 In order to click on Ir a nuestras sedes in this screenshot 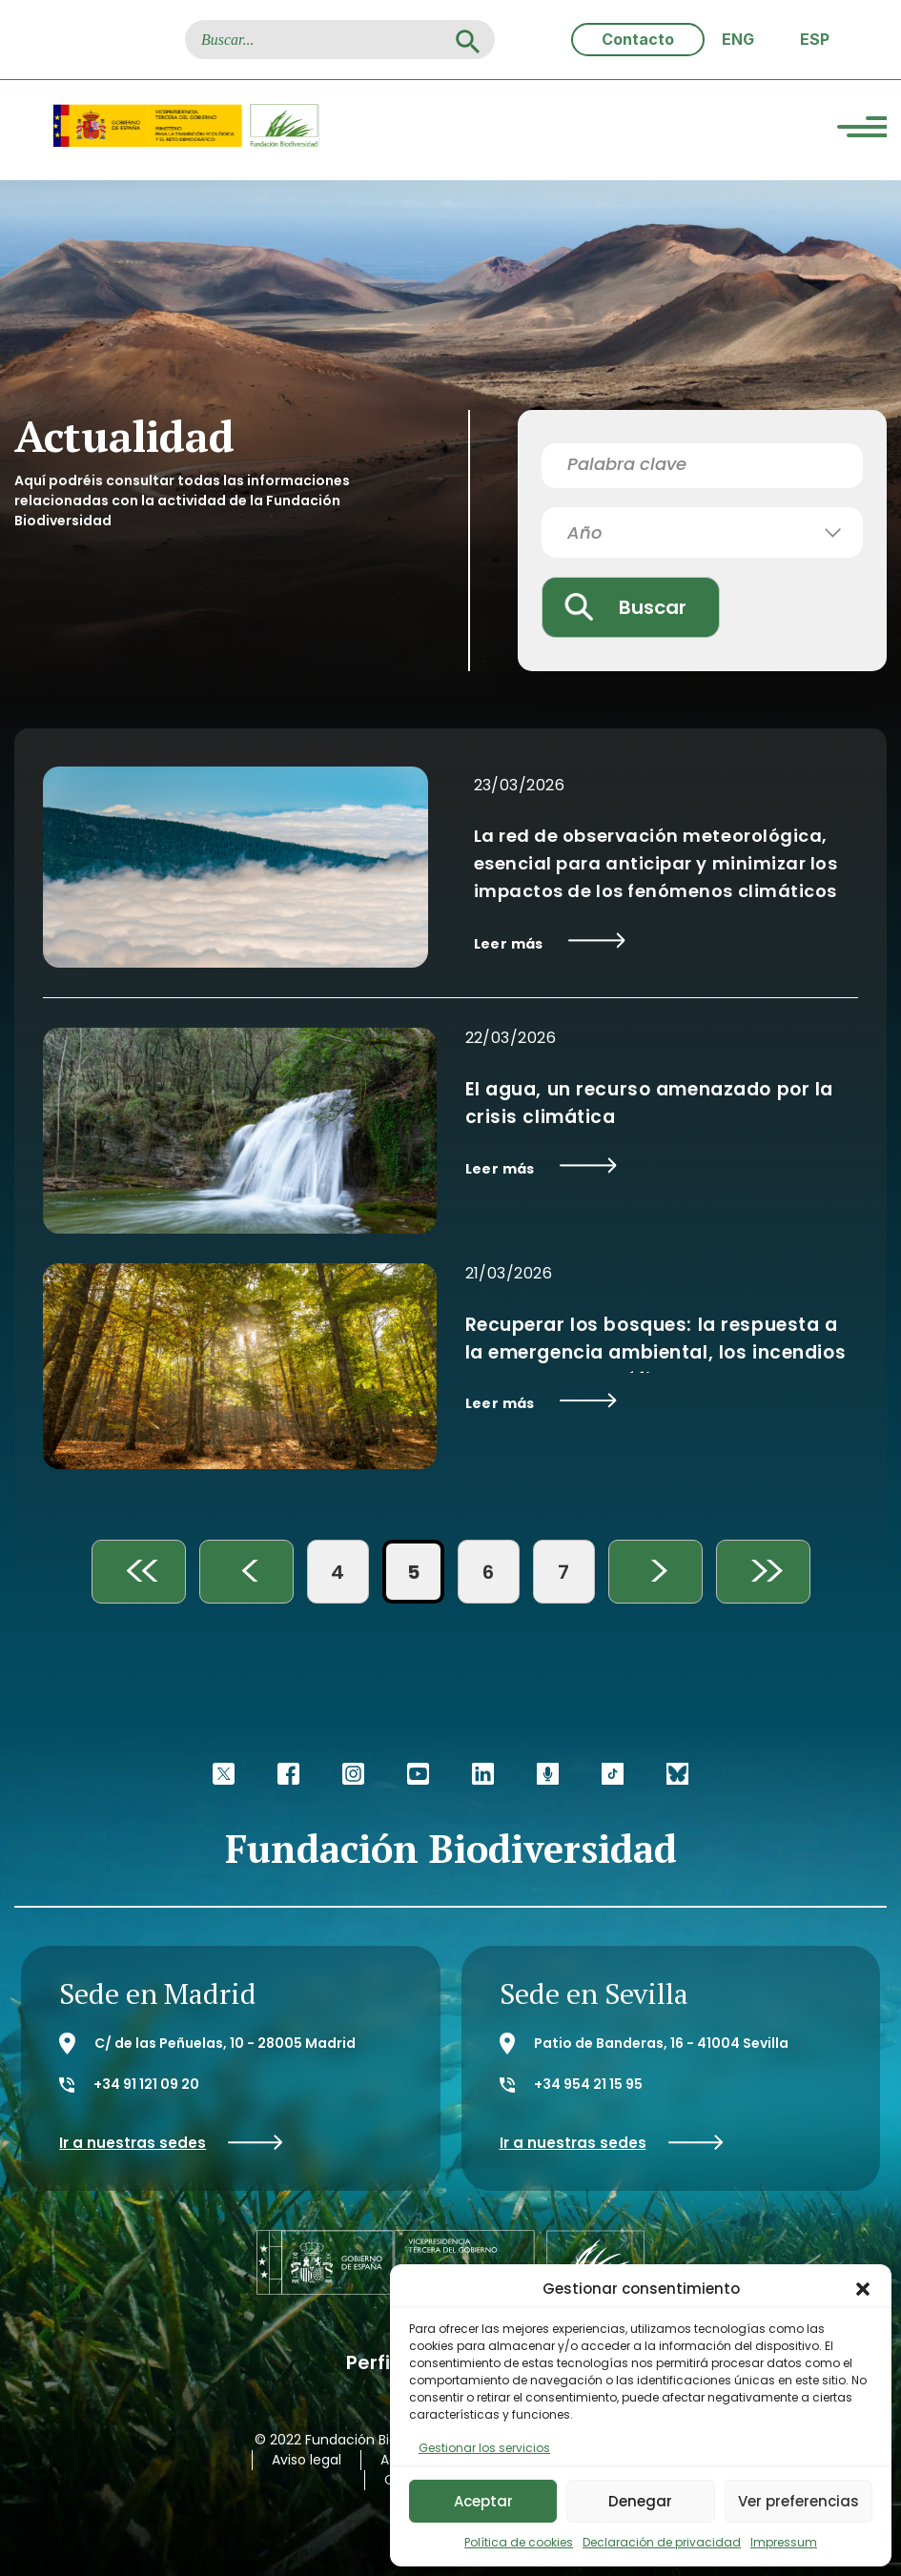, I will do `click(171, 2143)`.